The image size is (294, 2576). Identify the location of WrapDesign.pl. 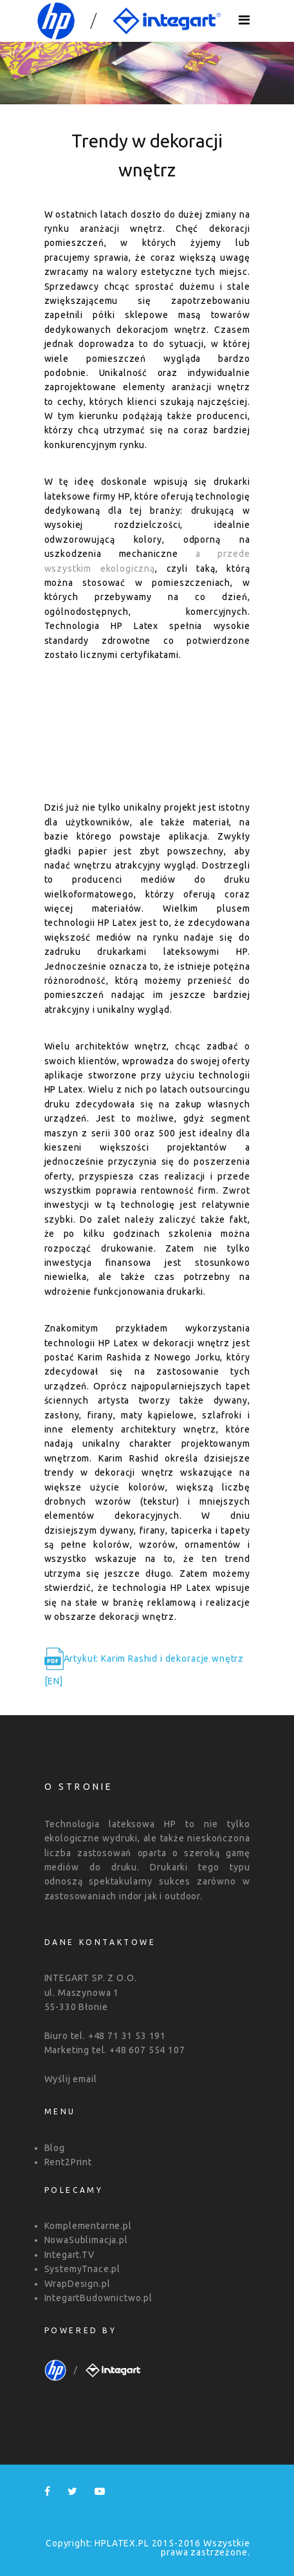
(77, 2284).